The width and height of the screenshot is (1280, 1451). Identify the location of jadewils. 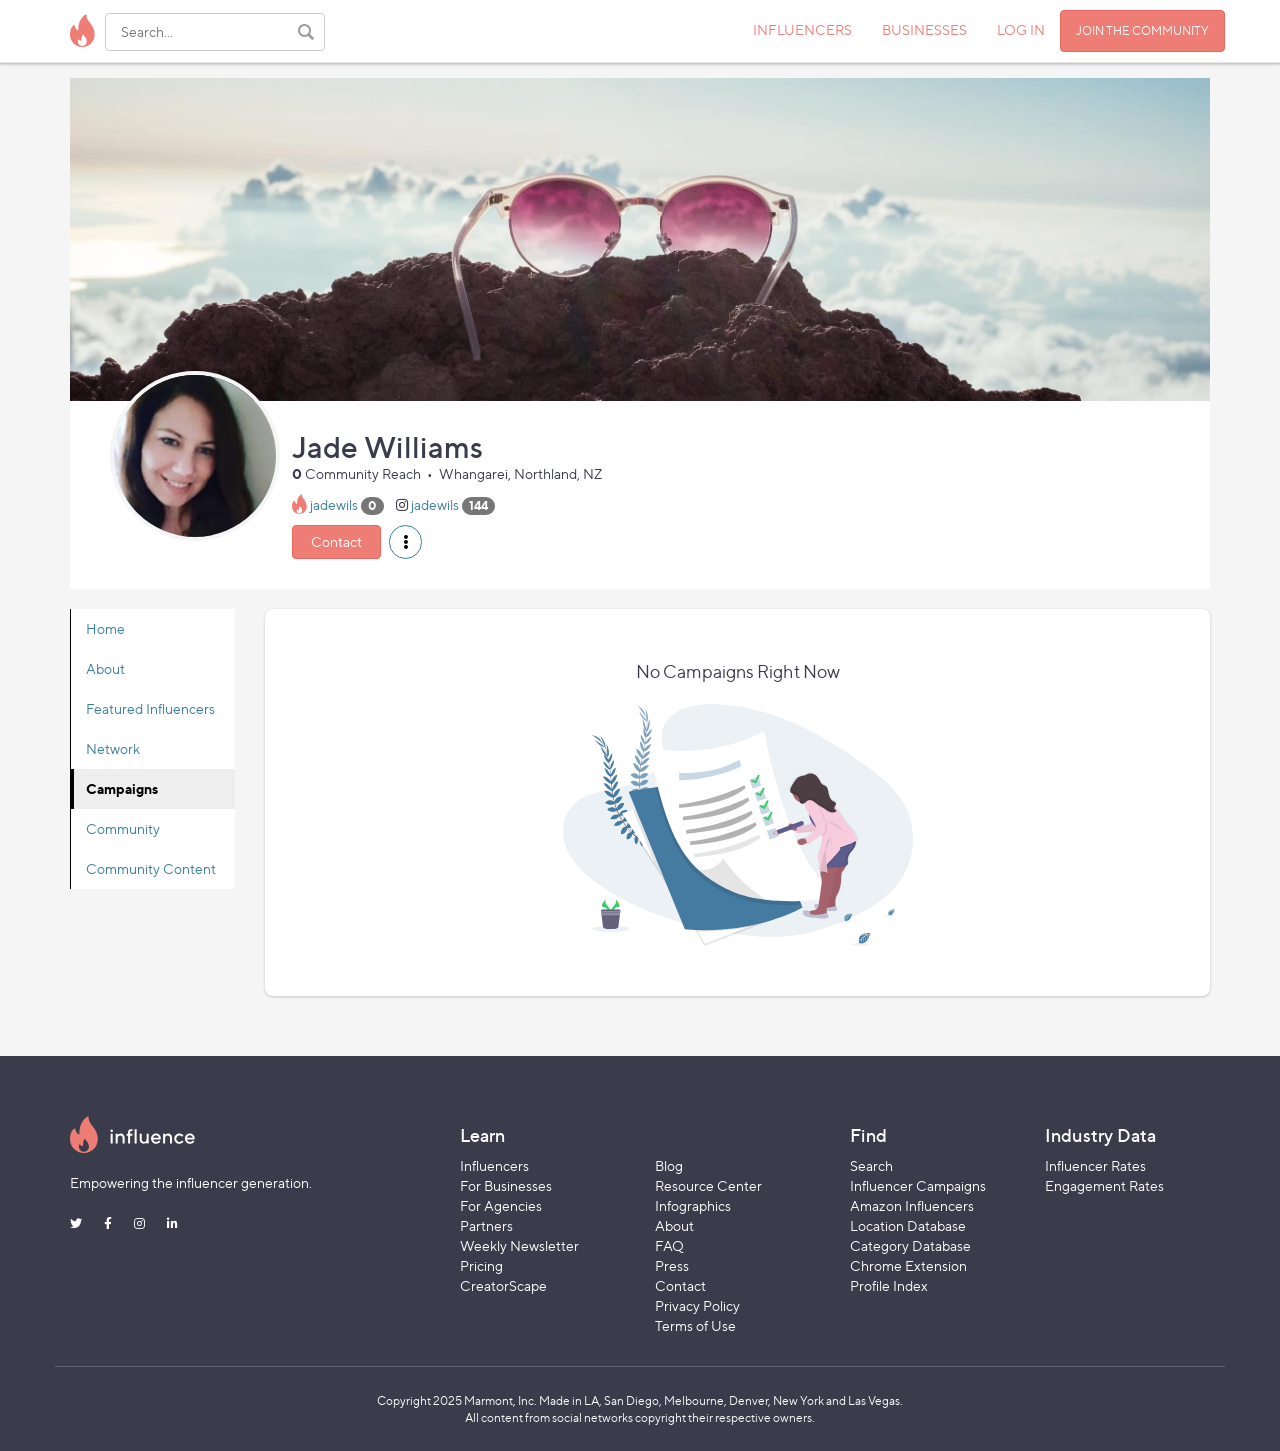
(334, 504).